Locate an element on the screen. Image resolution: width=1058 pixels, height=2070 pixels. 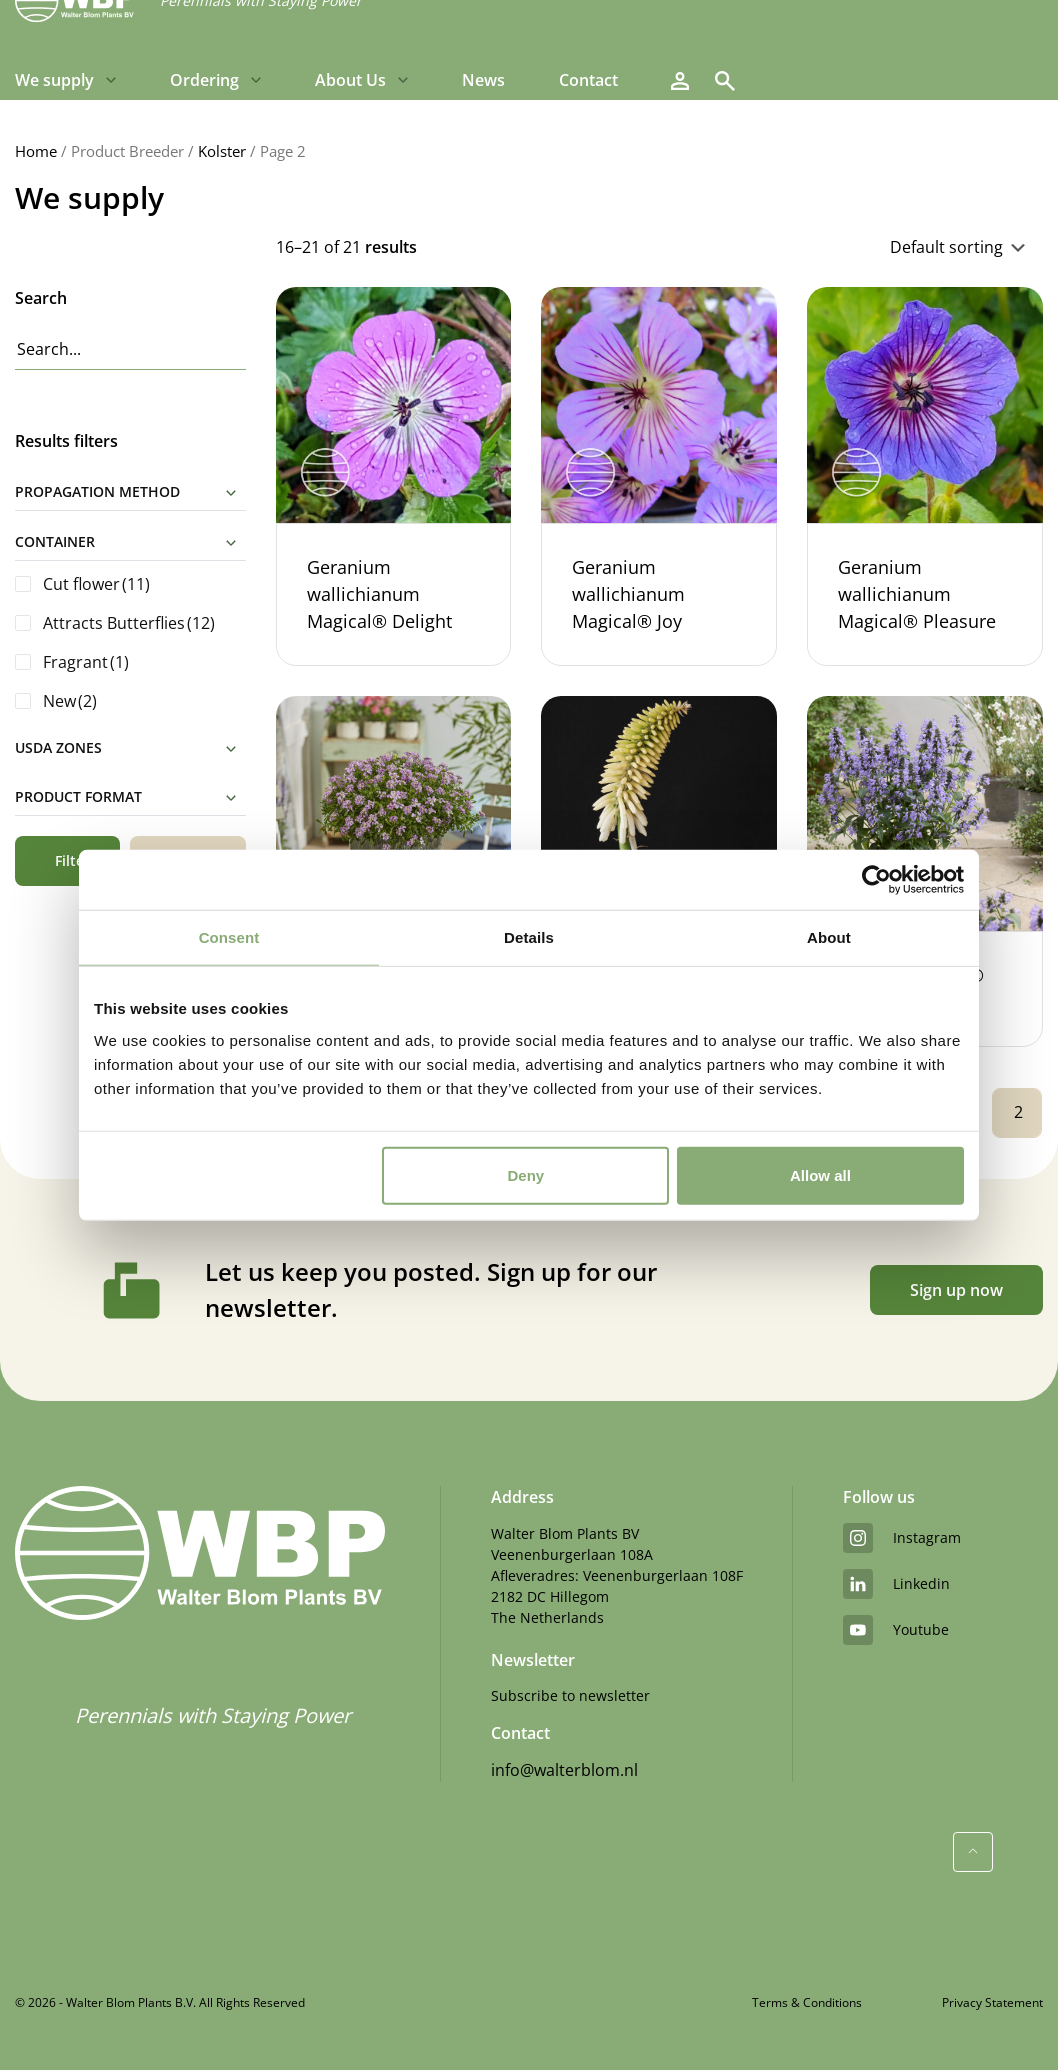
Consent [tab] is located at coordinates (229, 937).